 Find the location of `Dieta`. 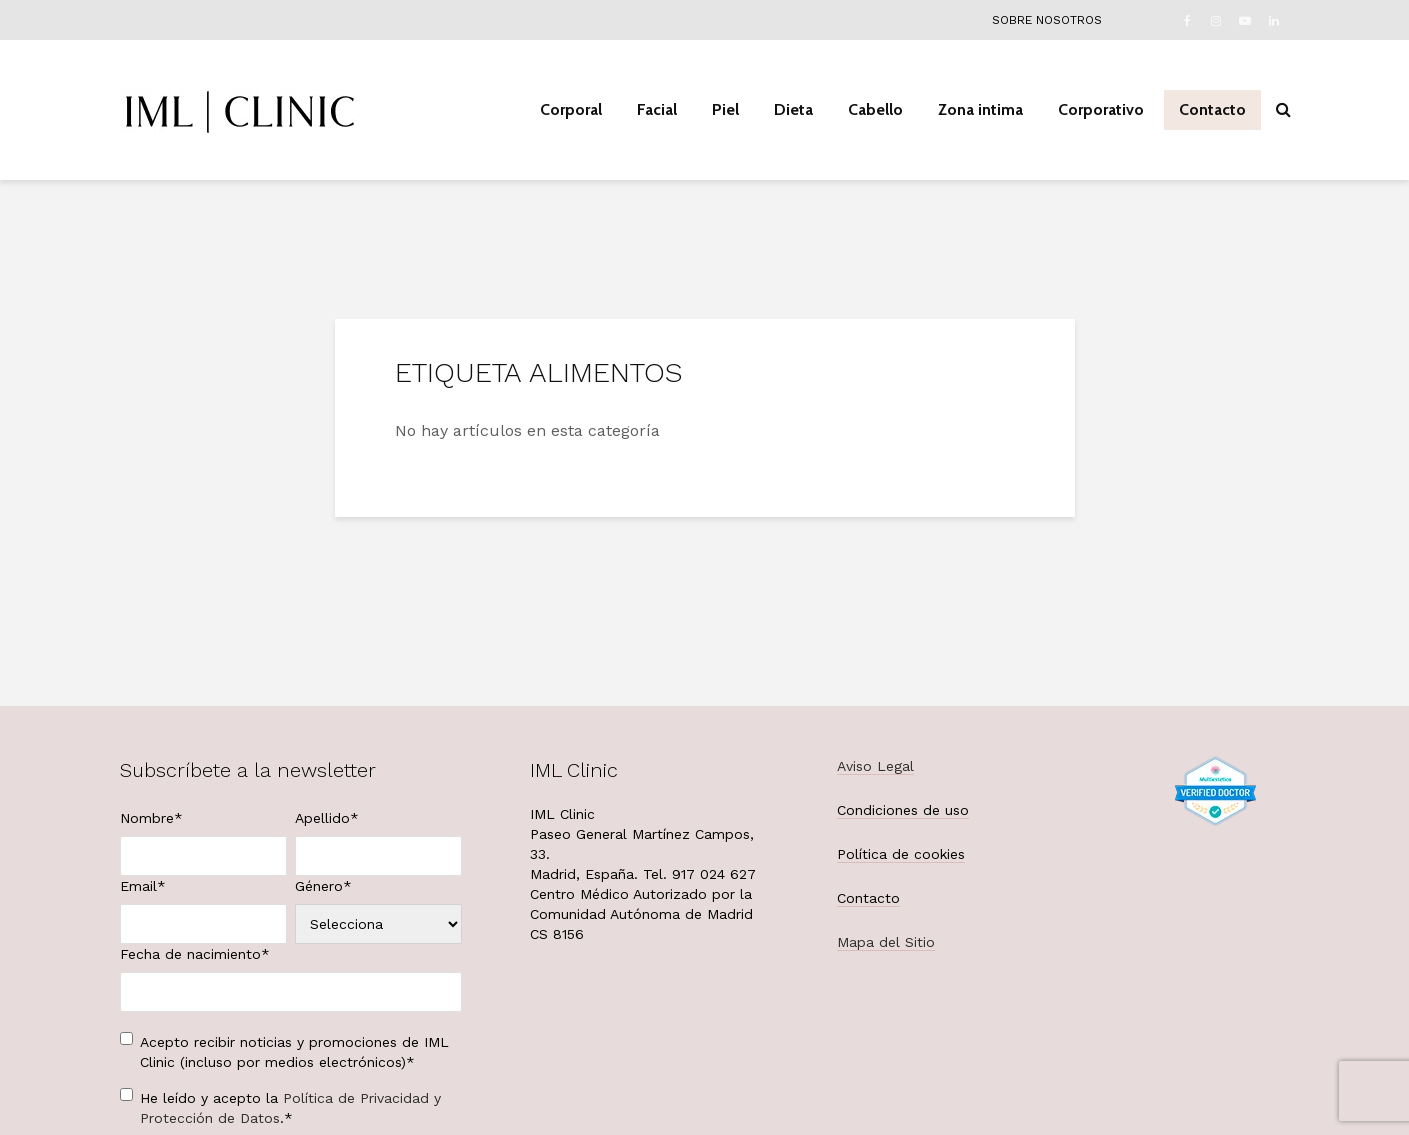

Dieta is located at coordinates (793, 109).